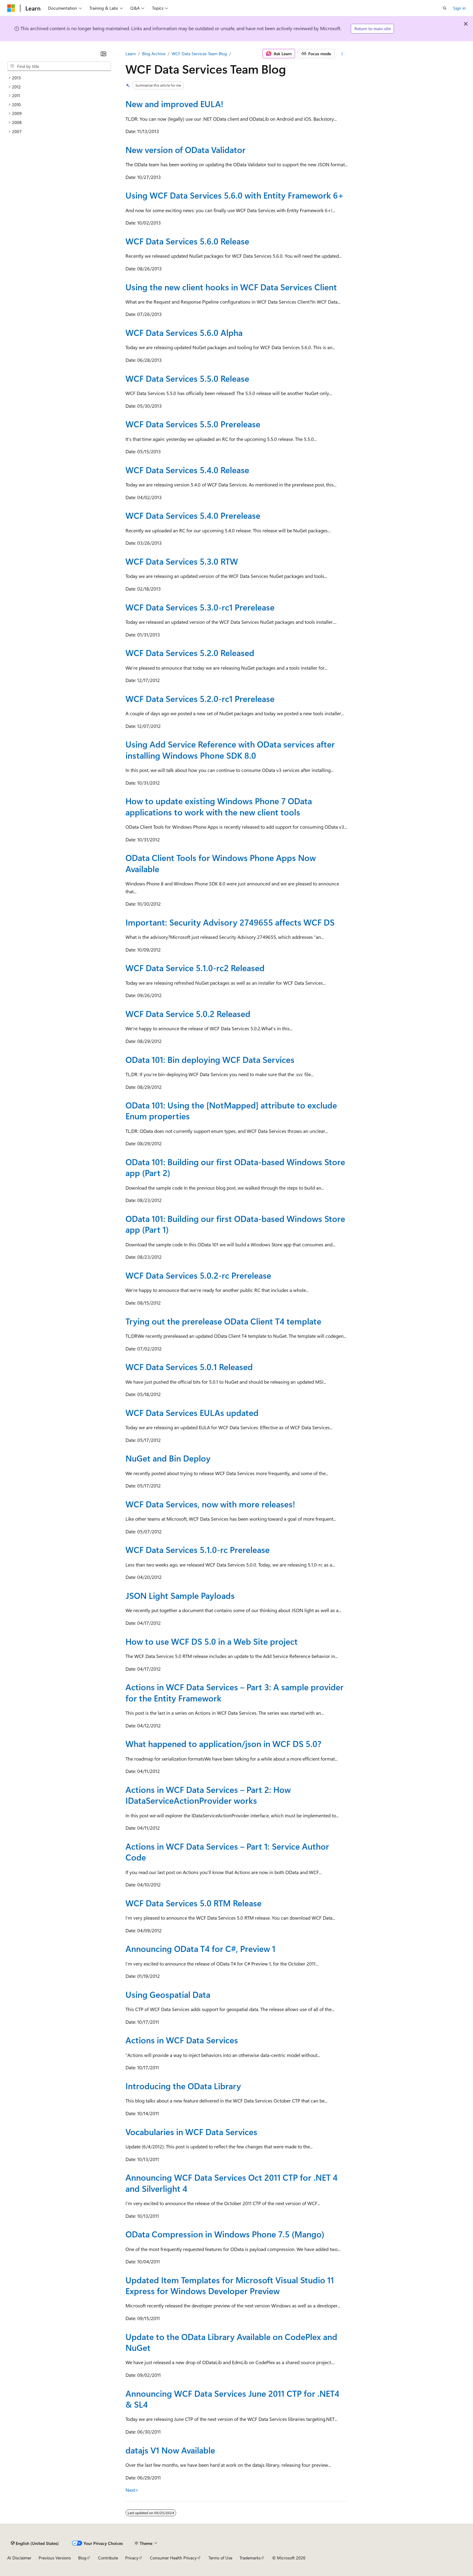 This screenshot has width=473, height=2576. Describe the element at coordinates (231, 2183) in the screenshot. I see `Announcing WCF Data Services Oct 2011 CTP for .NET 4 and Silverlight 4` at that location.